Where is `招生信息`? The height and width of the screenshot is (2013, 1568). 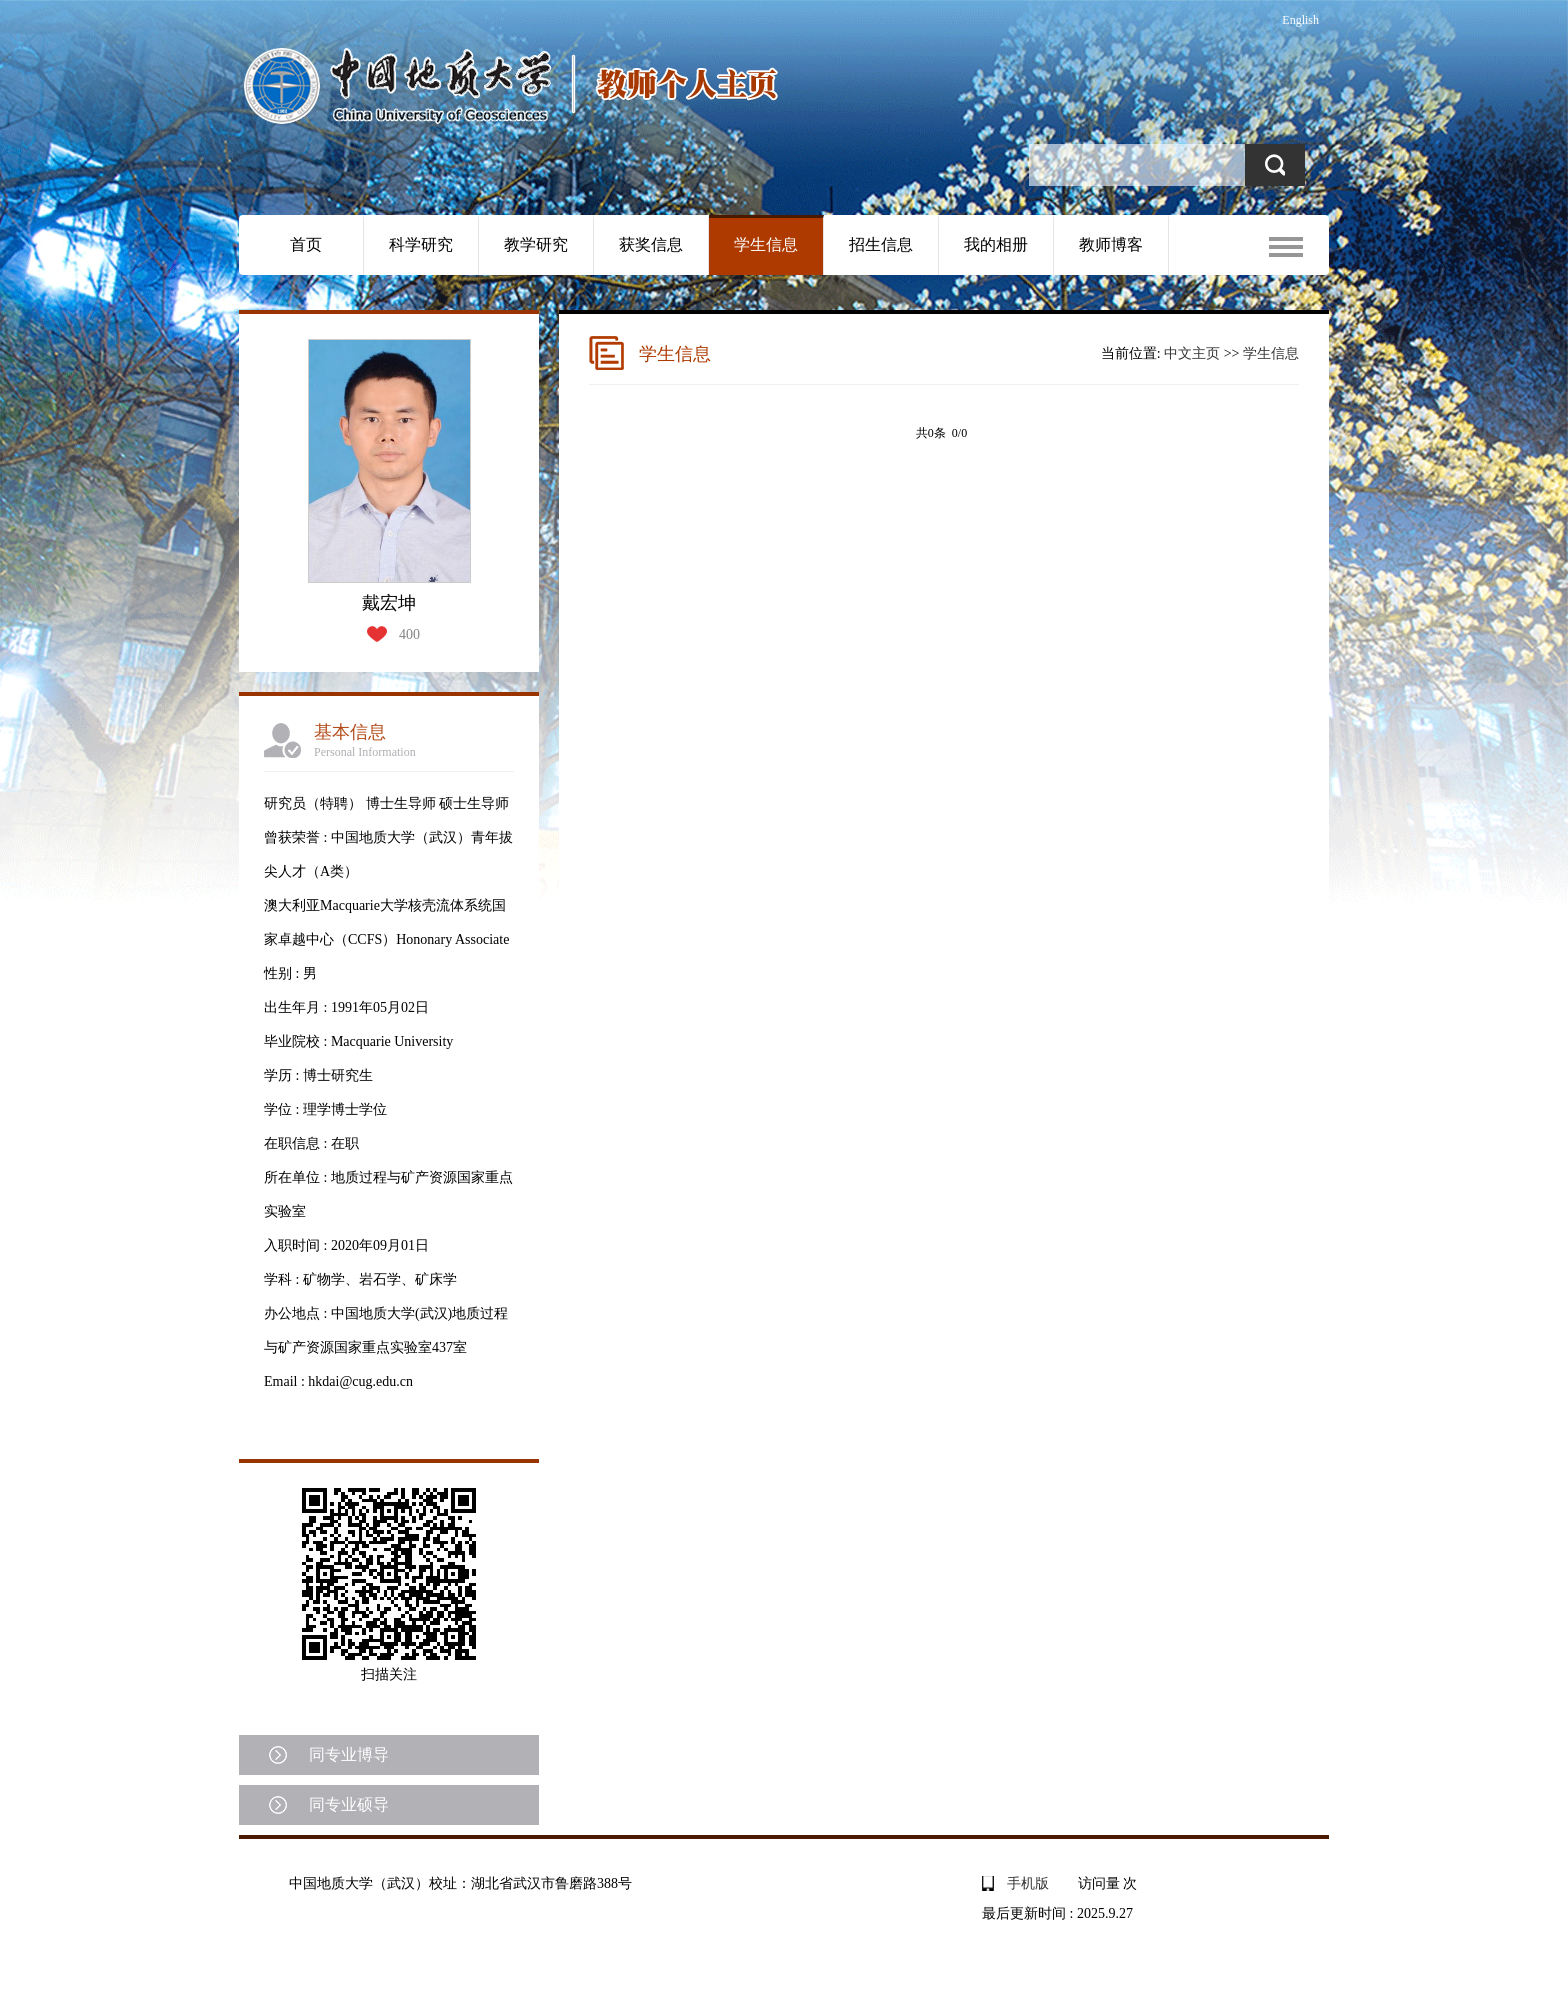
招生信息 is located at coordinates (881, 244).